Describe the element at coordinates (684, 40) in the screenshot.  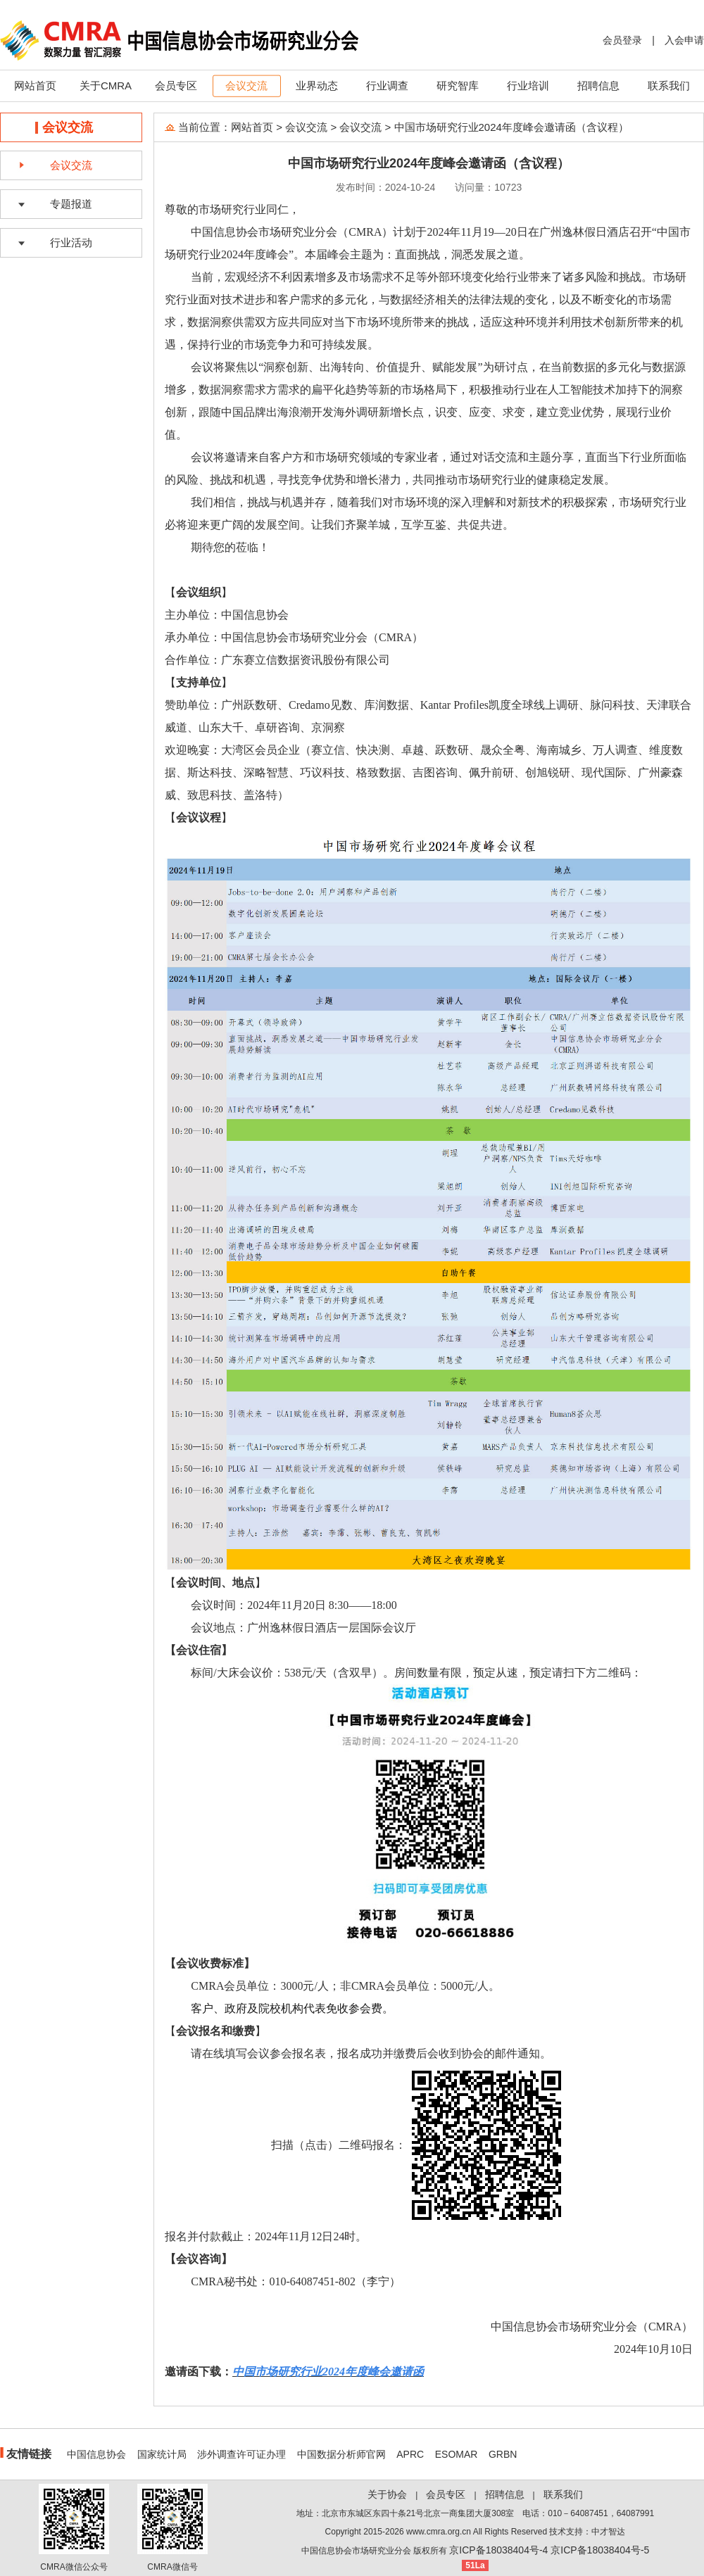
I see `入会申请` at that location.